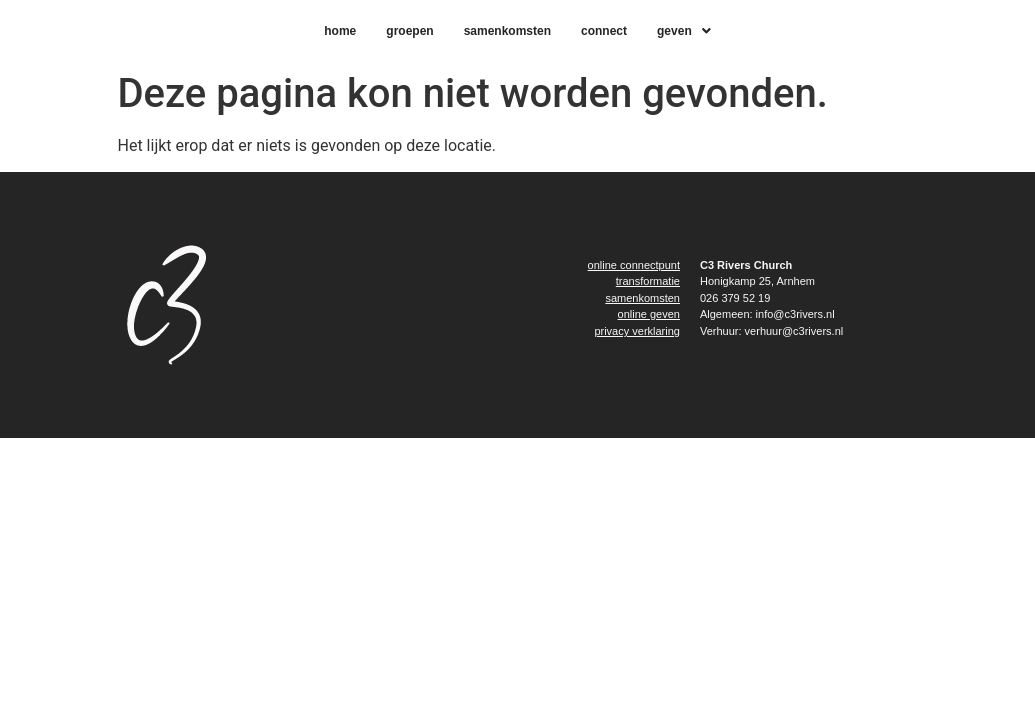 The image size is (1035, 720). I want to click on geven, so click(684, 31).